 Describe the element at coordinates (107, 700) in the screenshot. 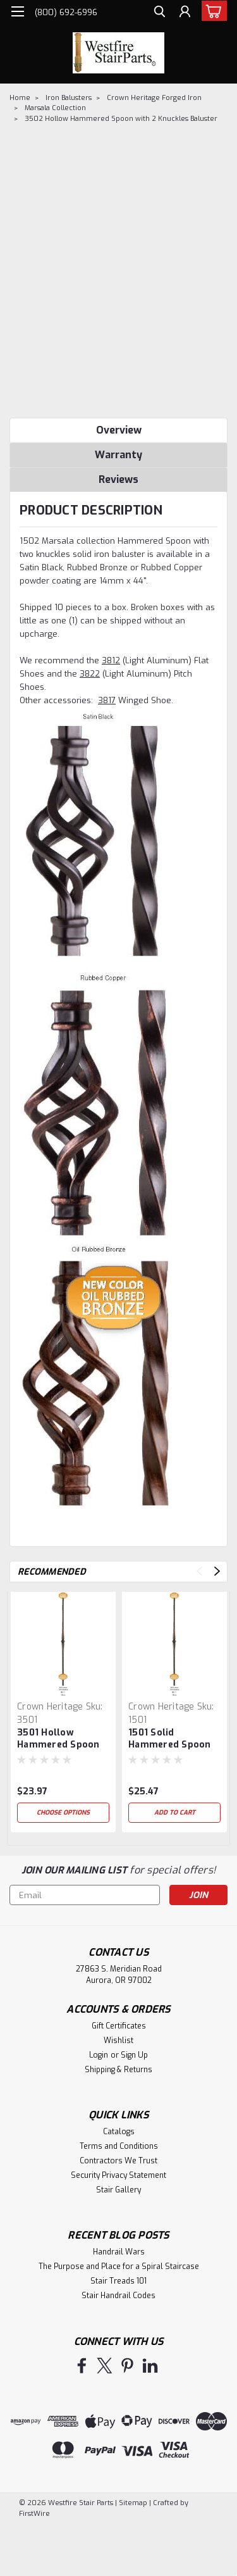

I see `3817` at that location.